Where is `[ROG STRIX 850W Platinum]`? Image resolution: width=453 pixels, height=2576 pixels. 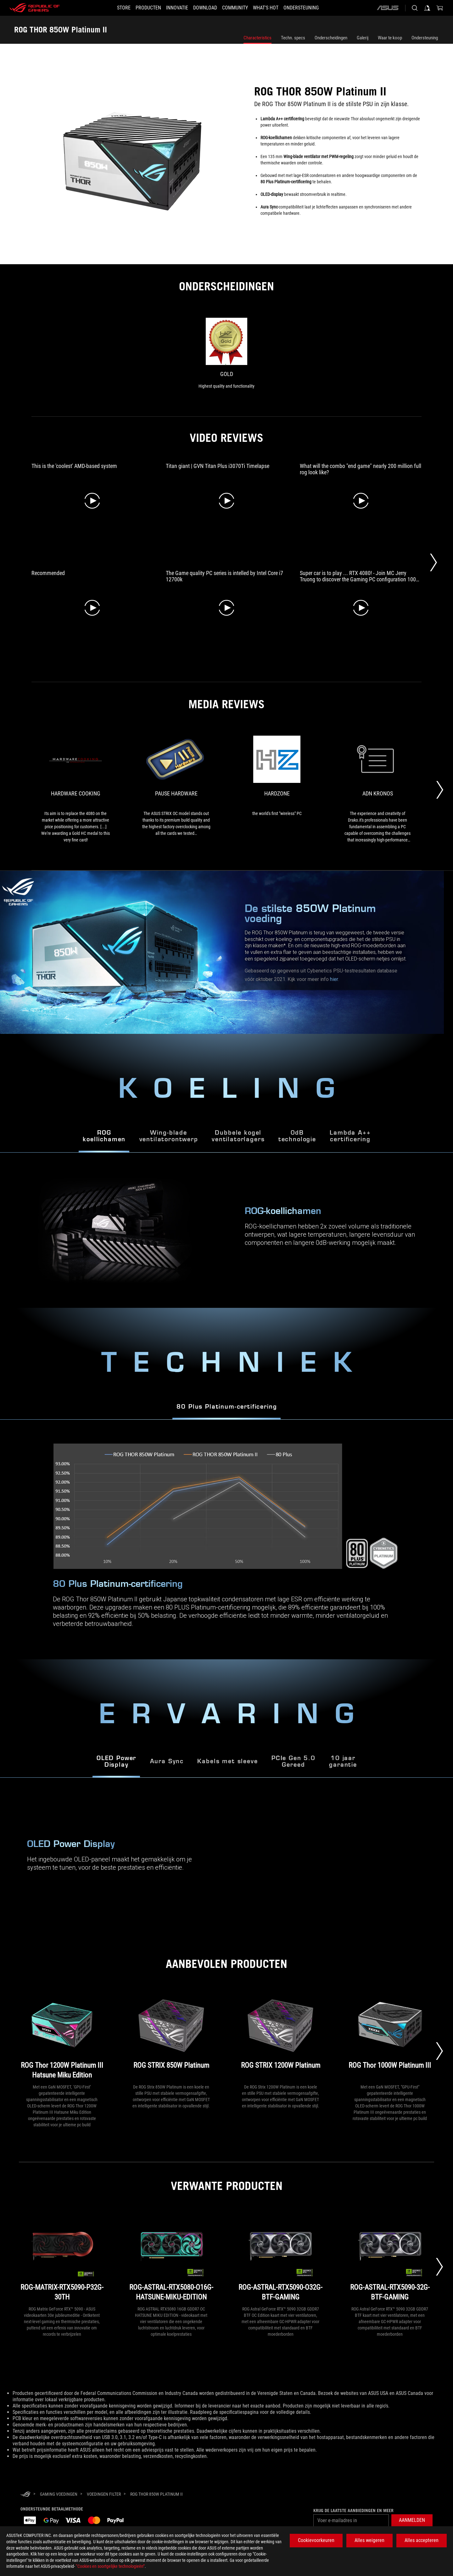 [ROG STRIX 850W Platinum] is located at coordinates (171, 2036).